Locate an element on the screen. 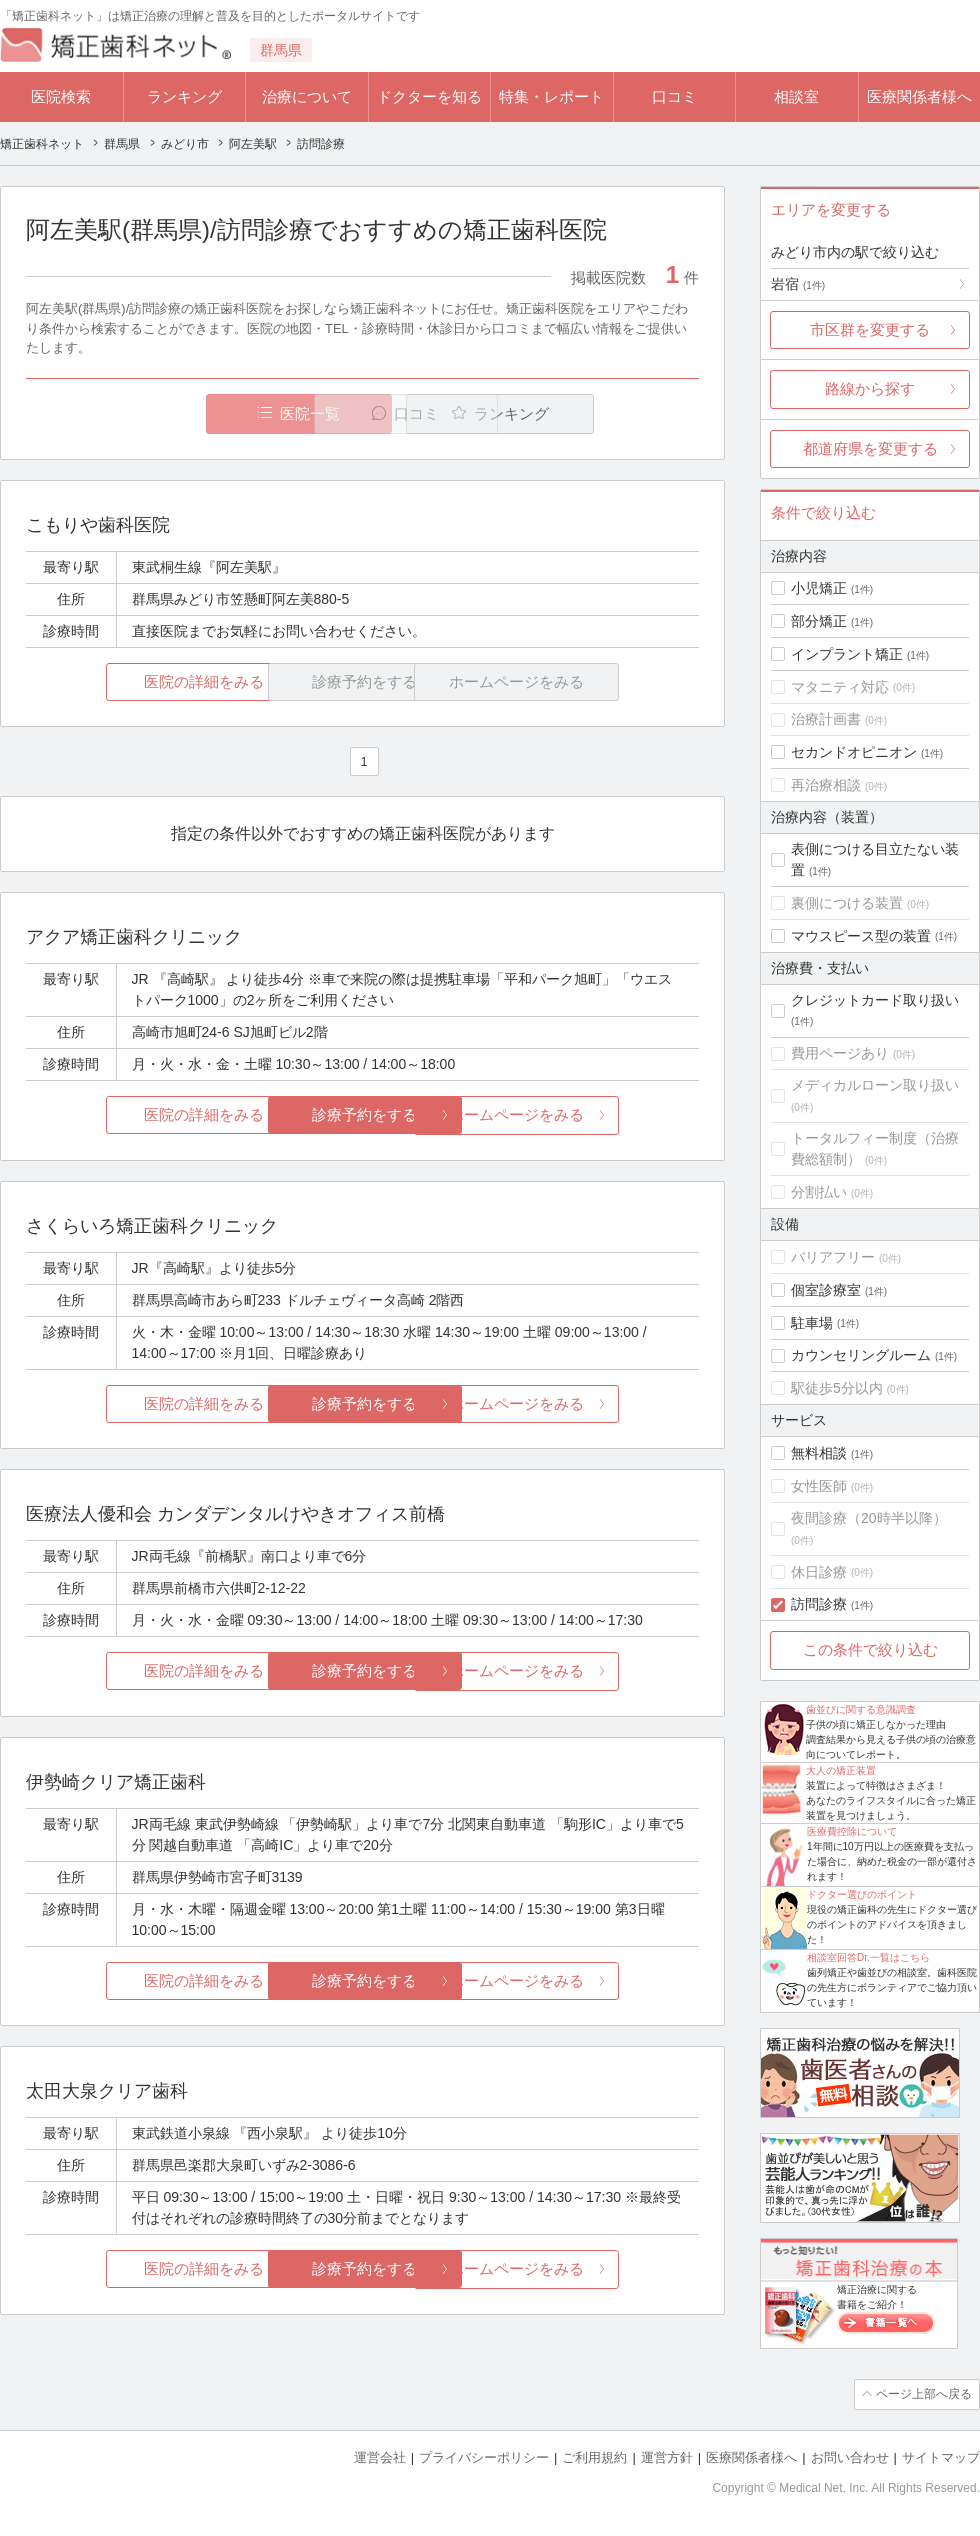 The width and height of the screenshot is (980, 2536). 部分矯正 is located at coordinates (819, 621).